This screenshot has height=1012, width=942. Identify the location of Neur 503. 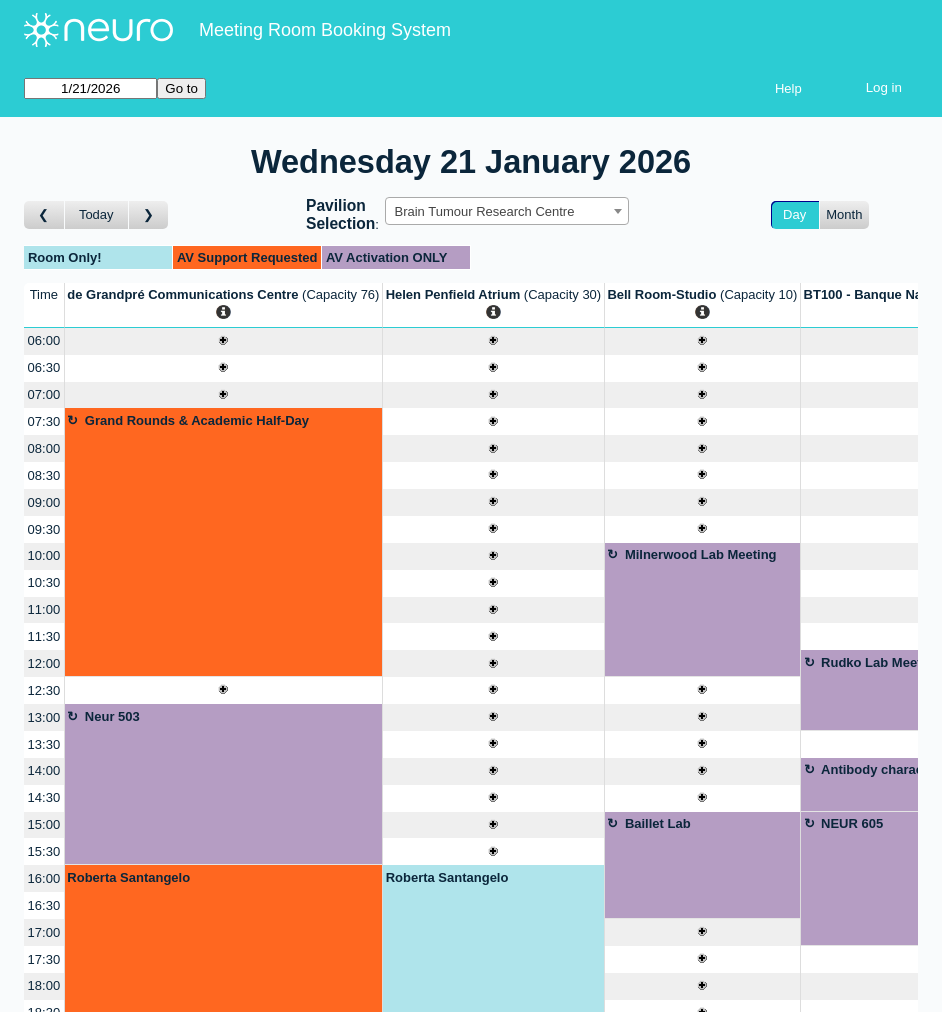
(112, 716).